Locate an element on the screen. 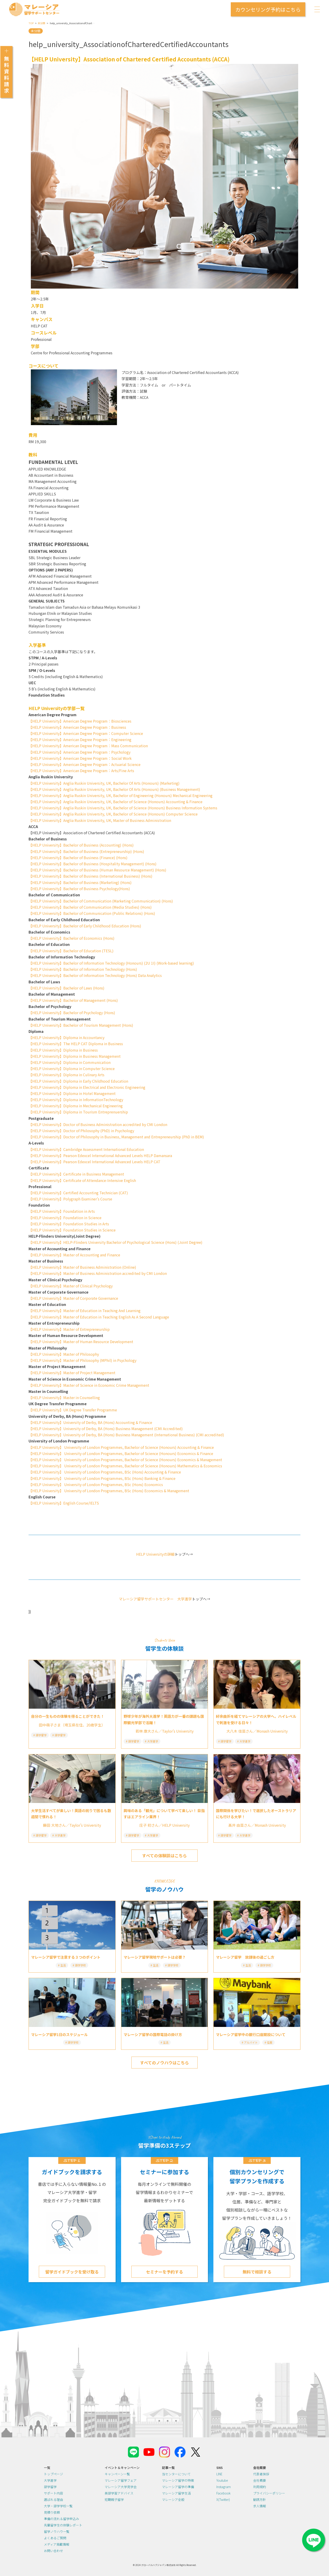 The image size is (329, 2576). マレーシア留学の特徴 is located at coordinates (178, 2480).